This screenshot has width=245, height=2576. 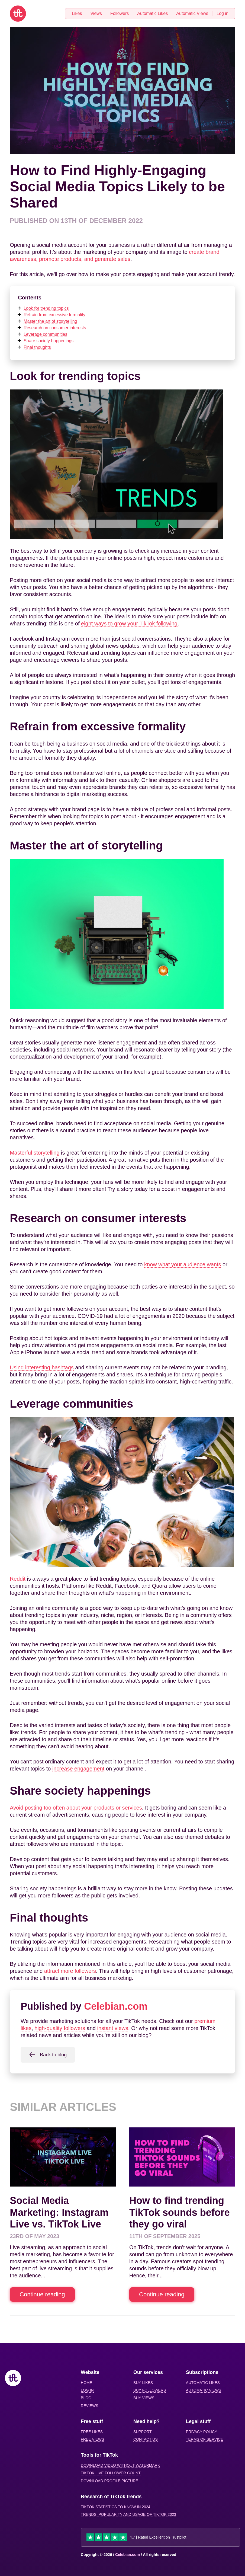 What do you see at coordinates (59, 2028) in the screenshot?
I see `high-quality followers` at bounding box center [59, 2028].